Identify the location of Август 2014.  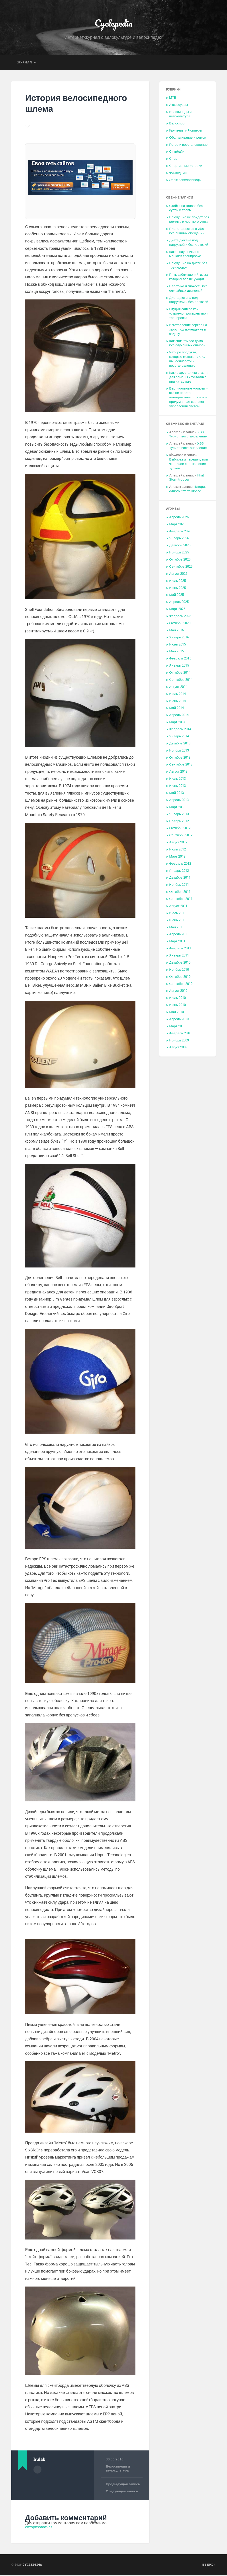
(178, 688).